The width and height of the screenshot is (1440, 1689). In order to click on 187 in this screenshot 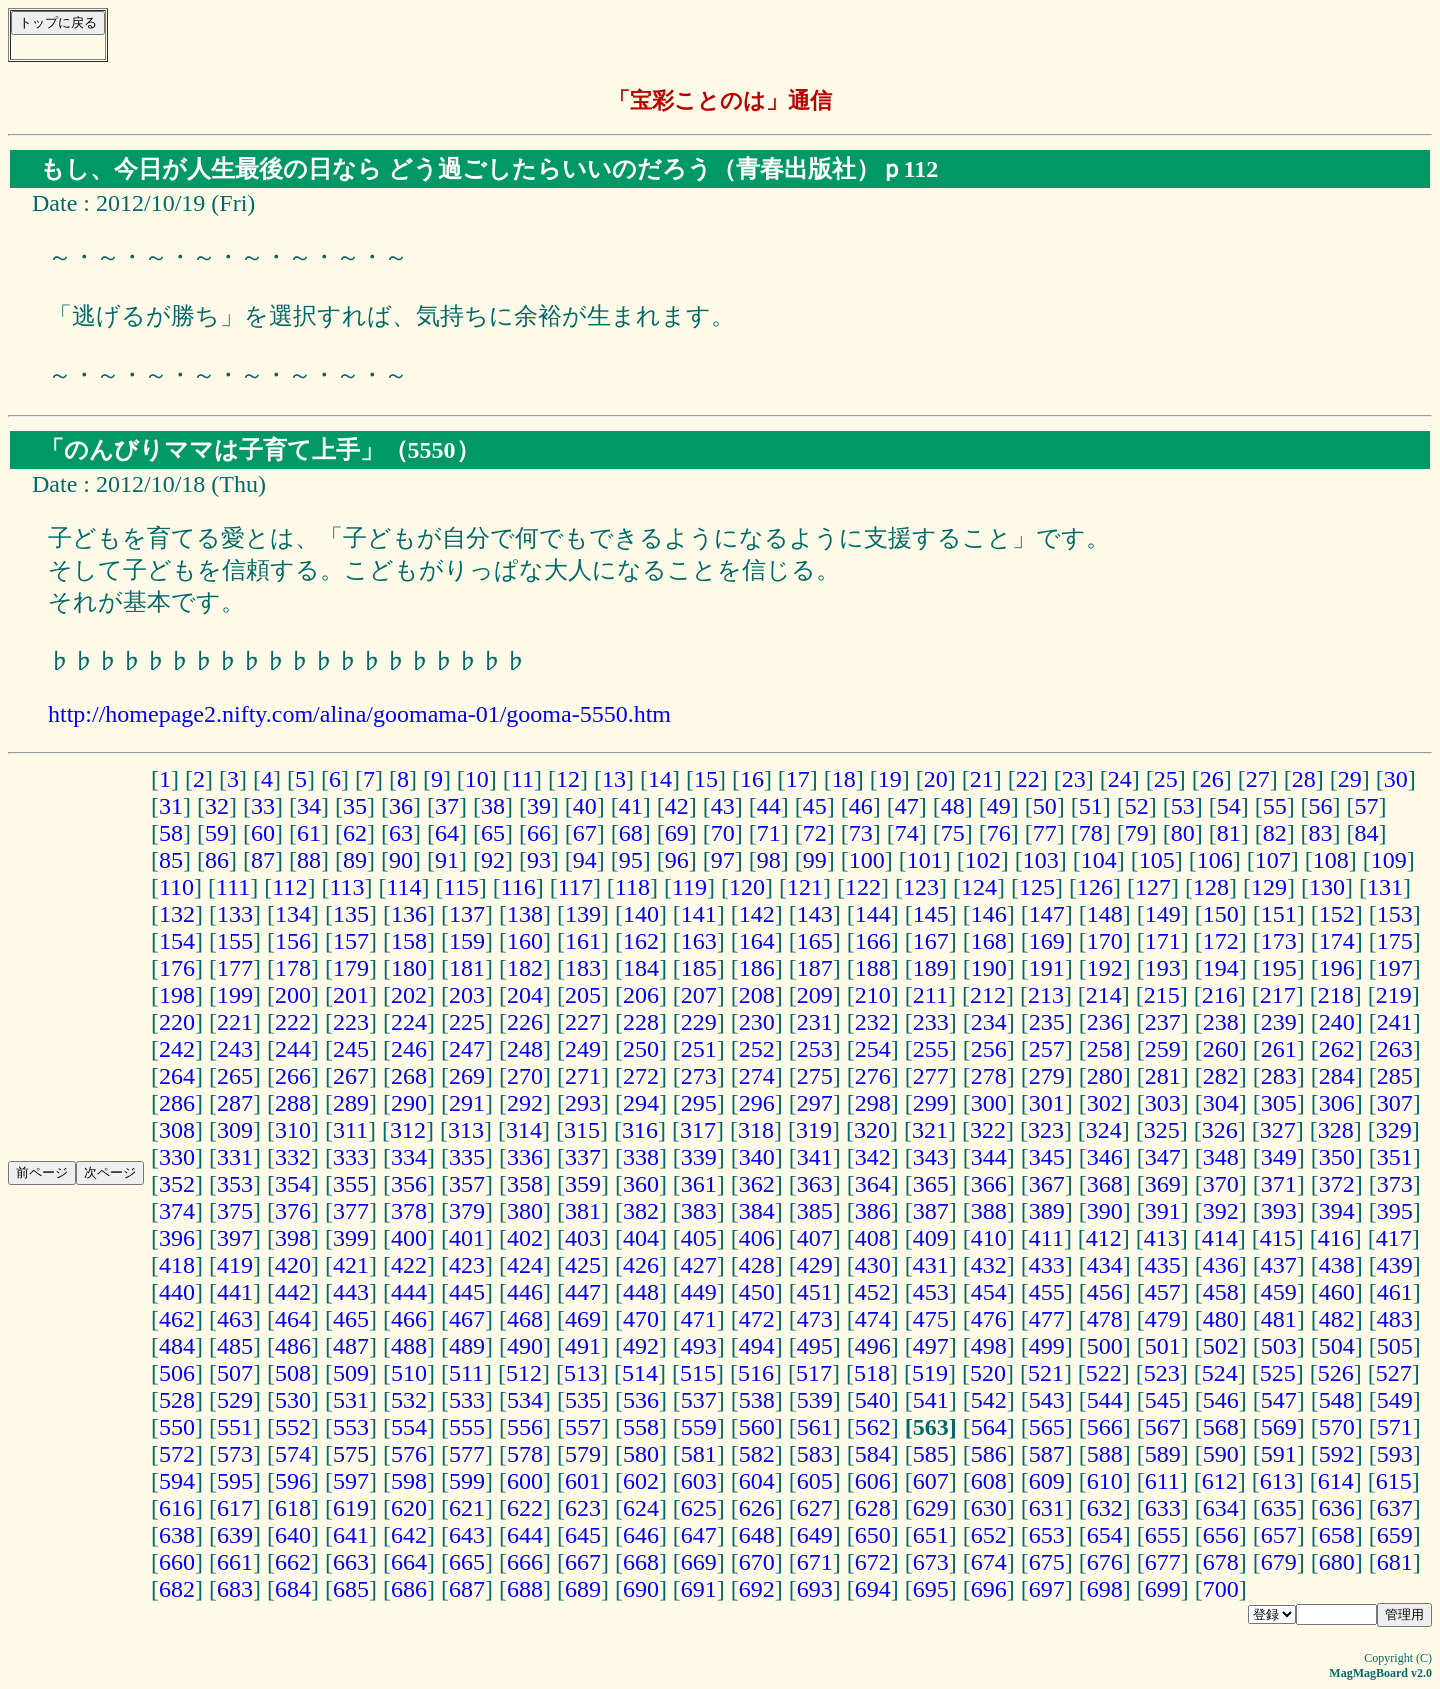, I will do `click(815, 968)`.